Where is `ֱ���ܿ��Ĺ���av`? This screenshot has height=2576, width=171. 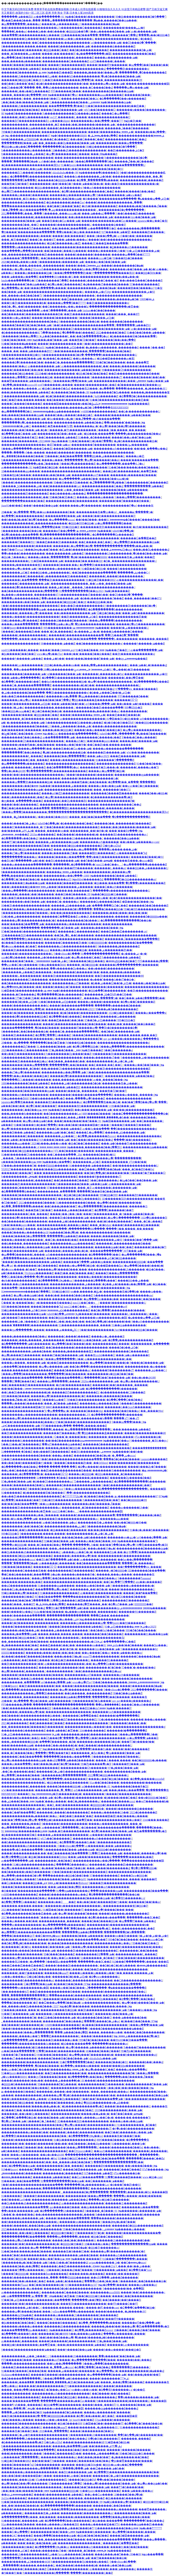
ֱ���ܿ��Ĺ���av is located at coordinates (13, 31).